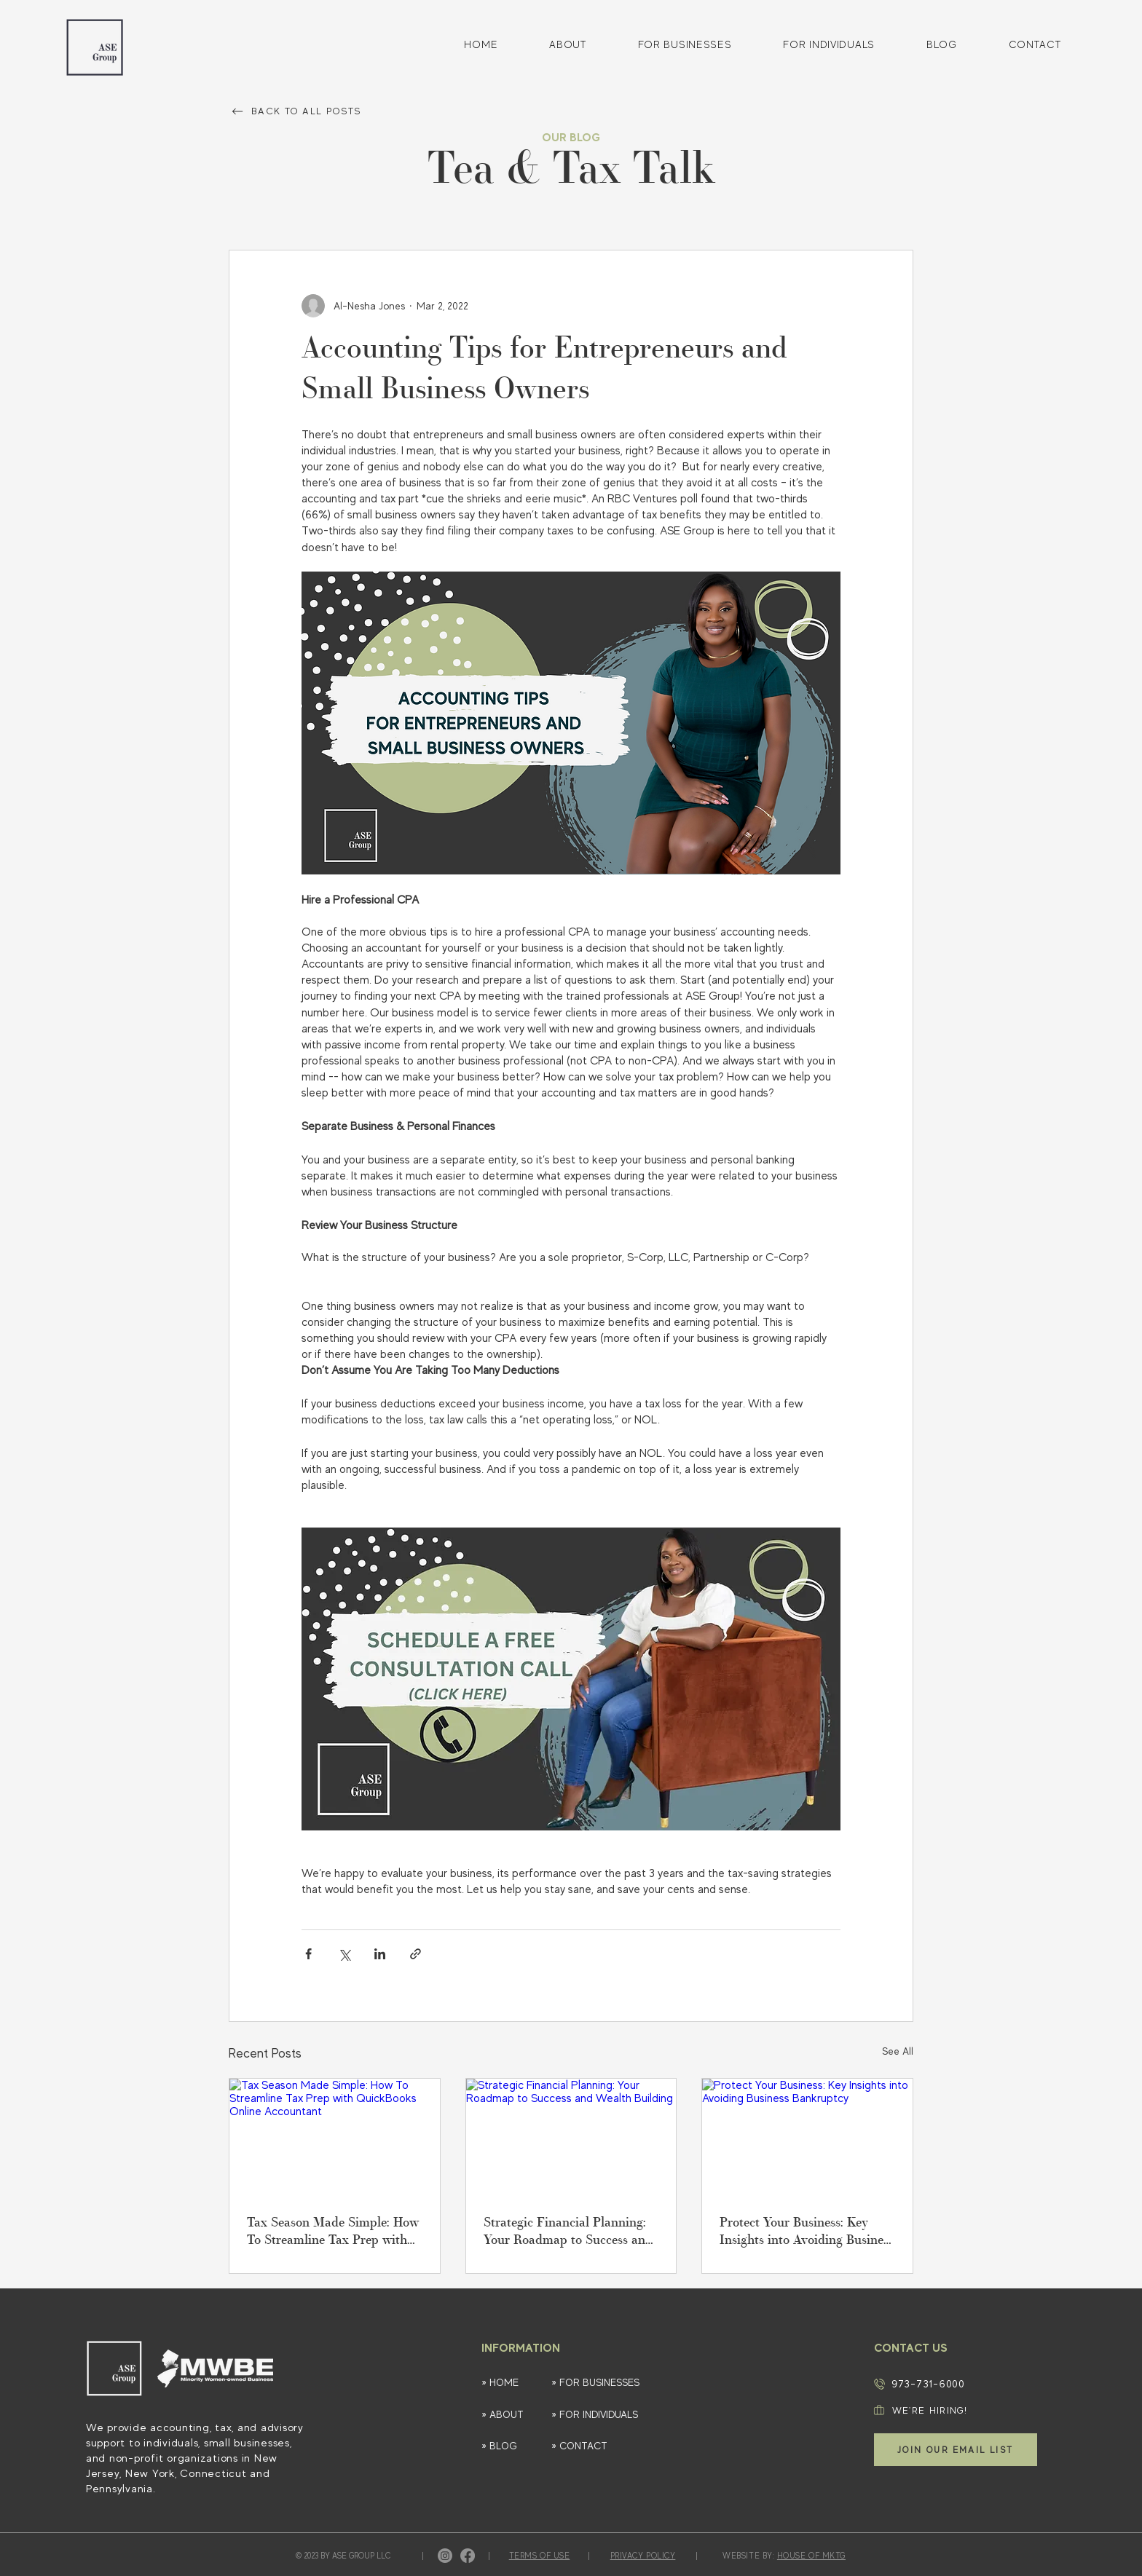 The width and height of the screenshot is (1142, 2576). I want to click on [BACK TO ALL POSTS], so click(310, 111).